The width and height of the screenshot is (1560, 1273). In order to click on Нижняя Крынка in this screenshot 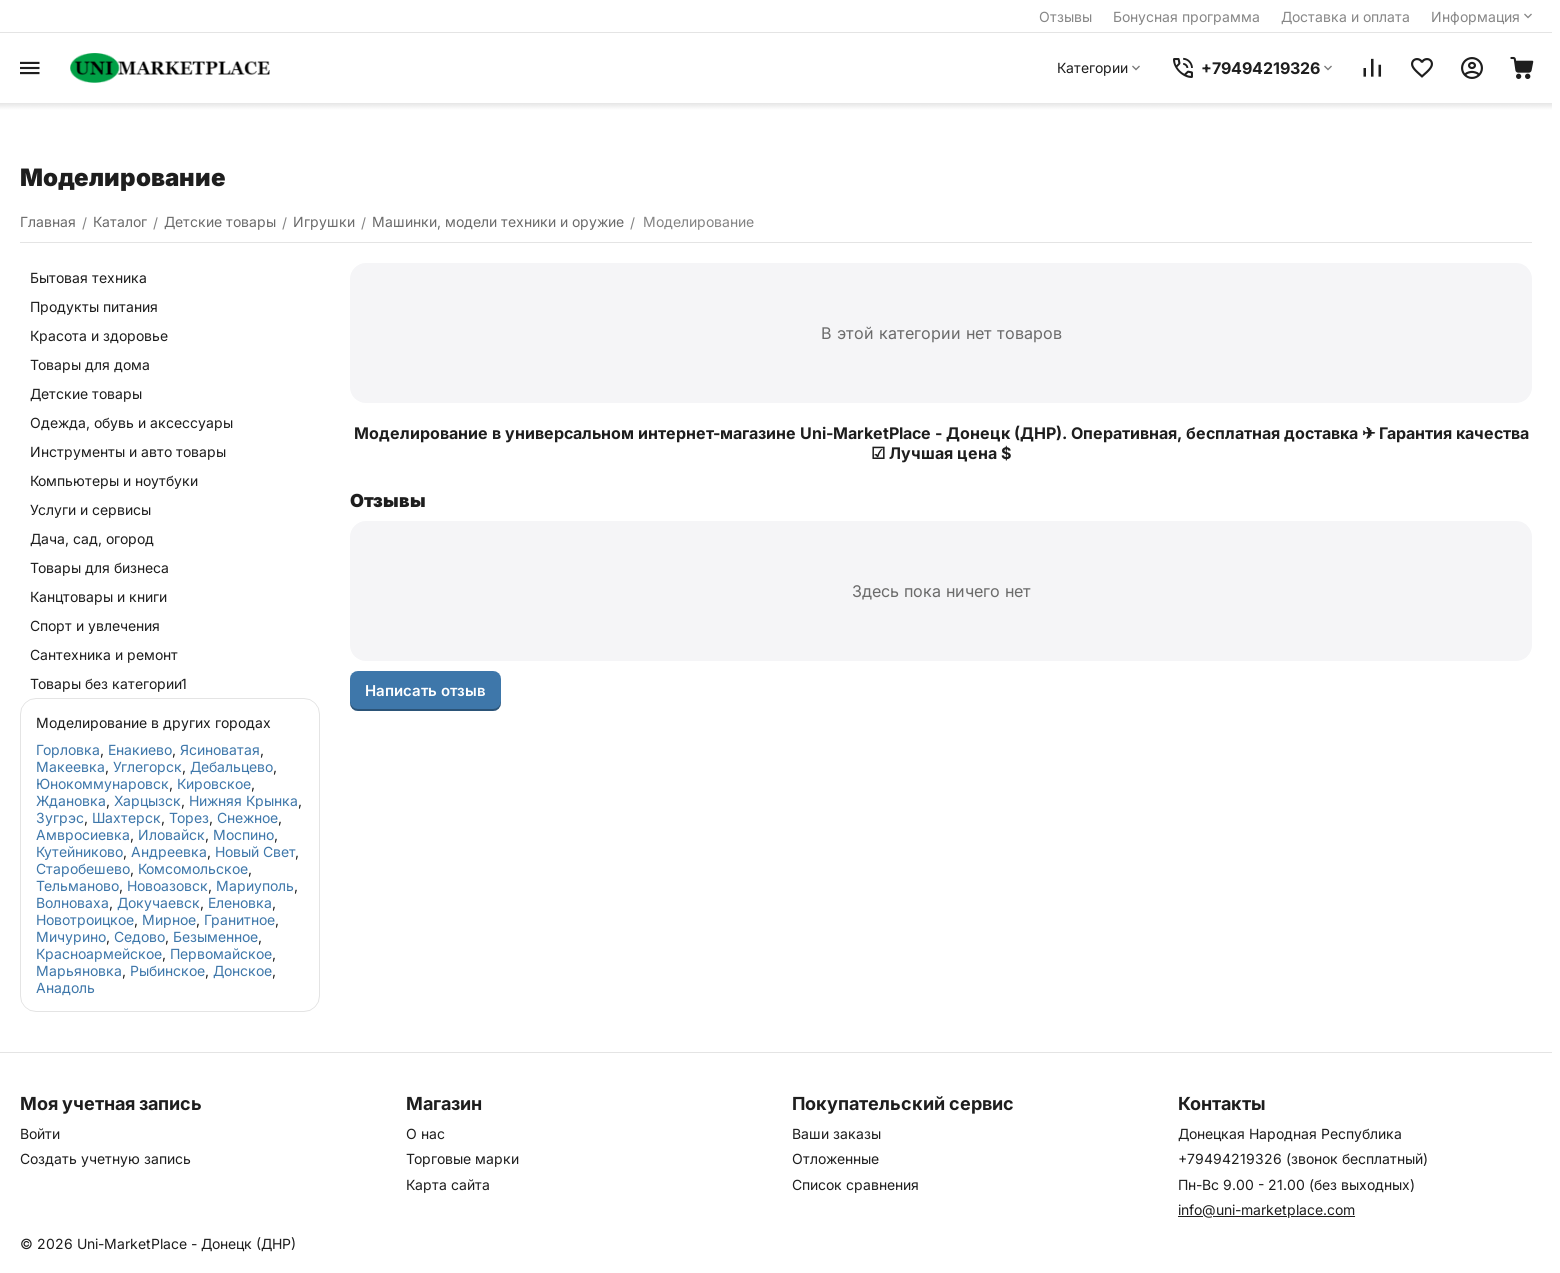, I will do `click(243, 800)`.